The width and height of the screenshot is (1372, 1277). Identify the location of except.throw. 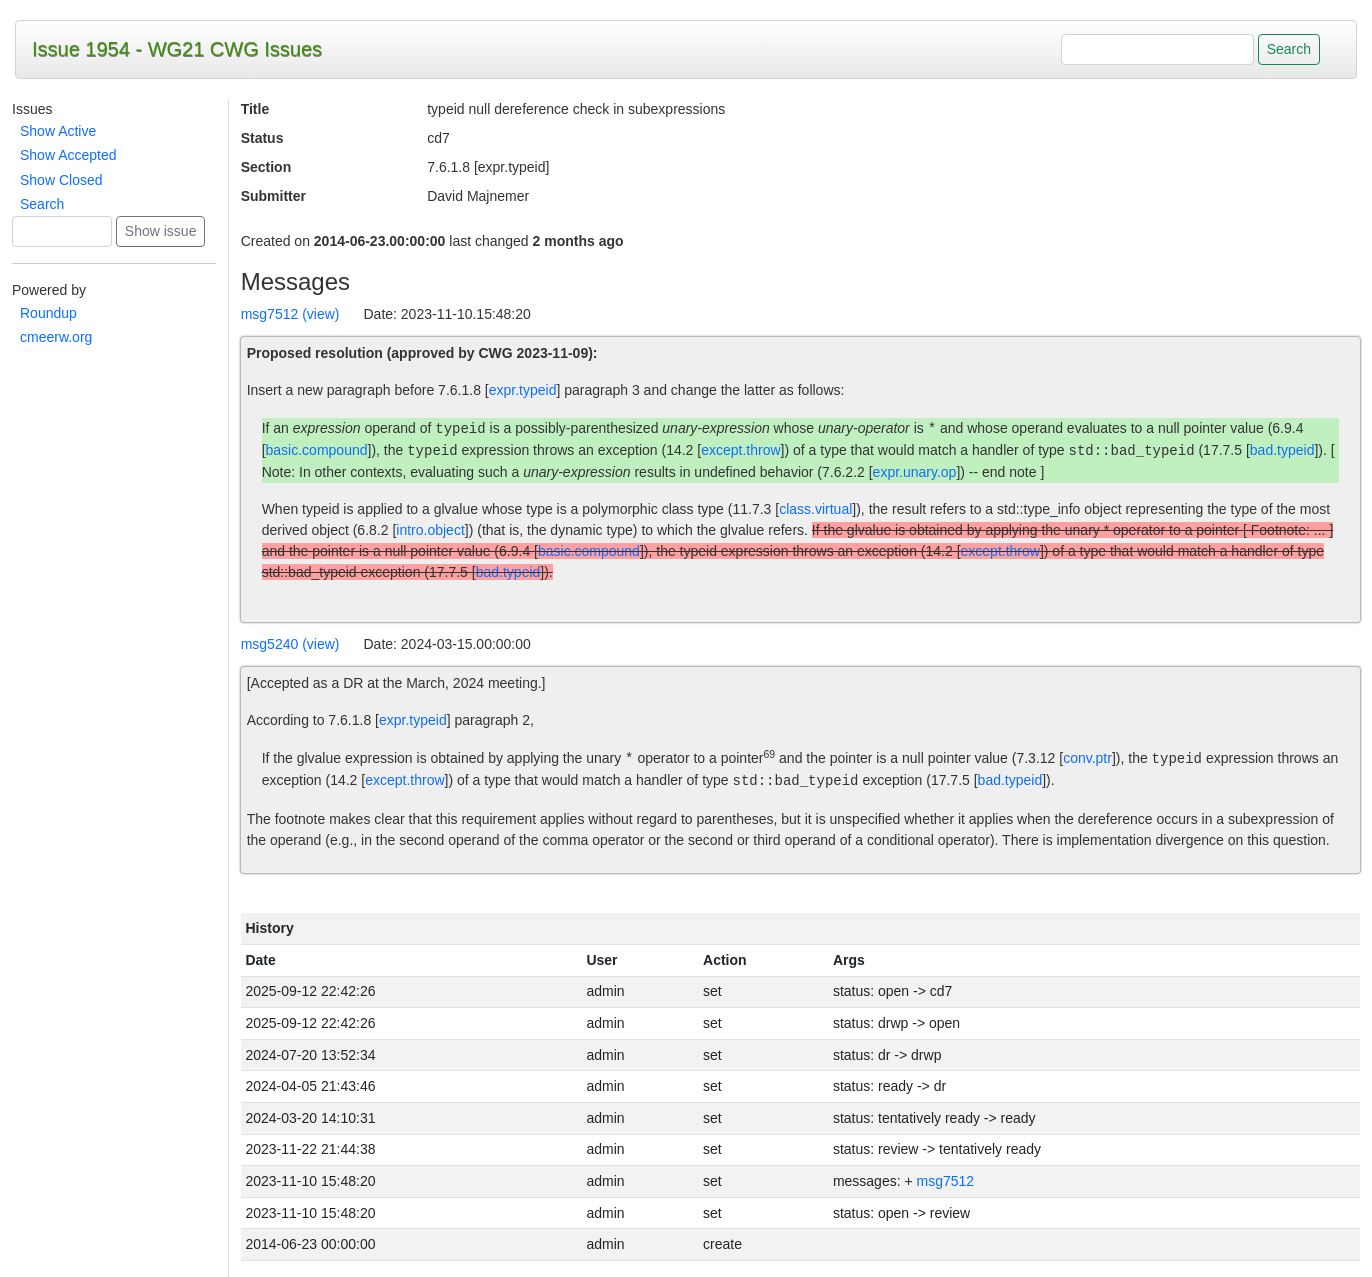
(740, 451).